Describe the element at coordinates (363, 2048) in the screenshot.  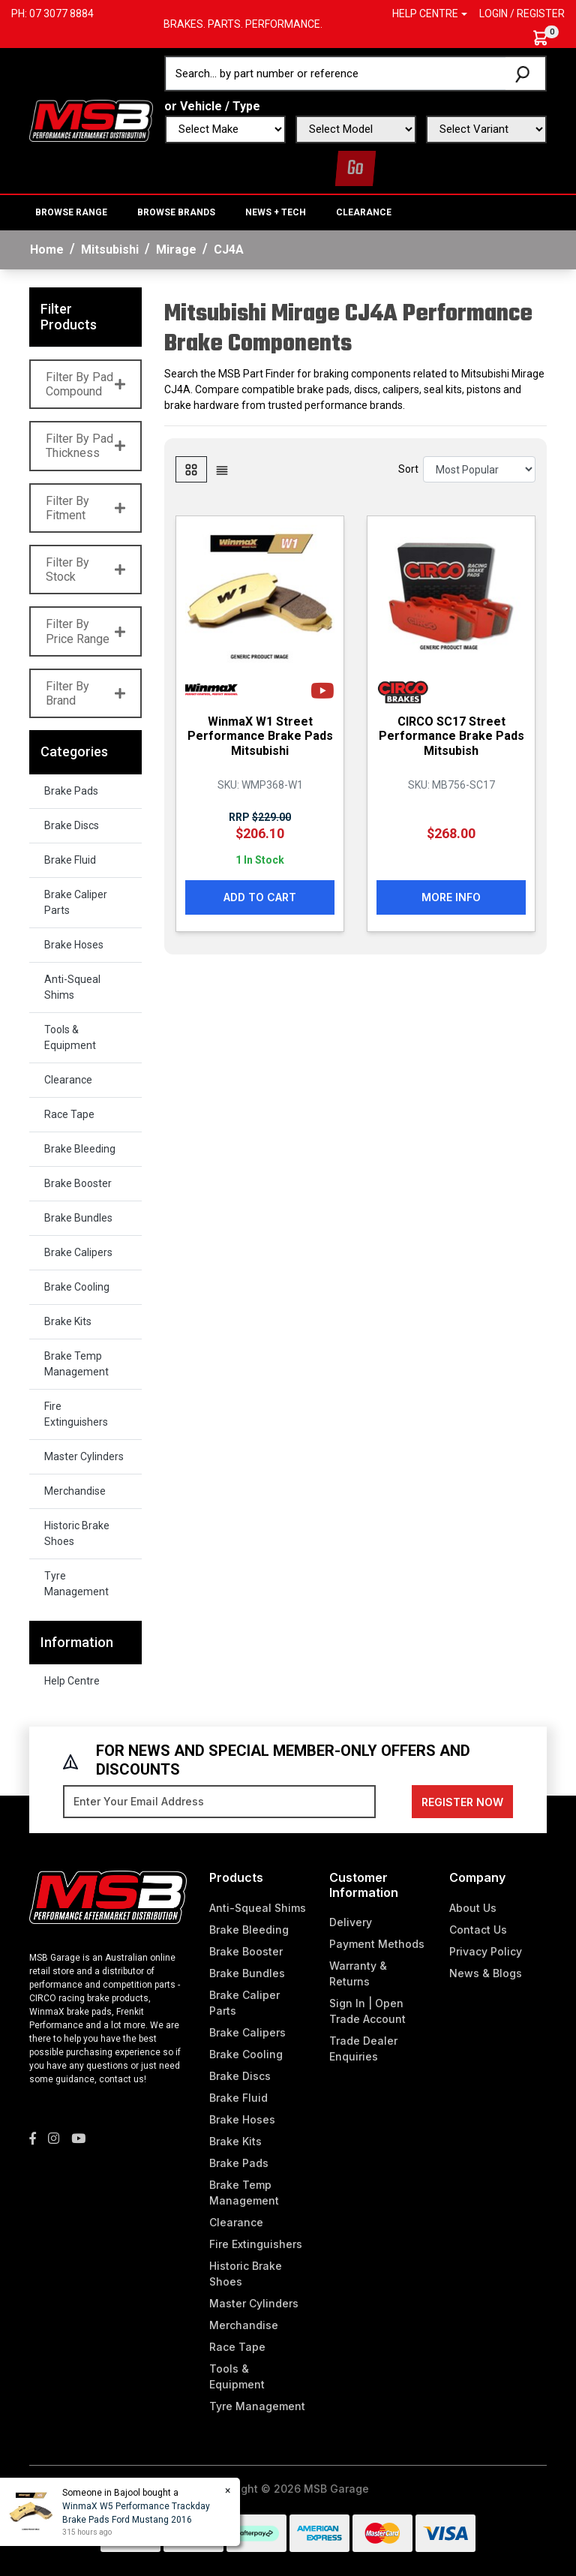
I see `Trade Dealer Enquiries` at that location.